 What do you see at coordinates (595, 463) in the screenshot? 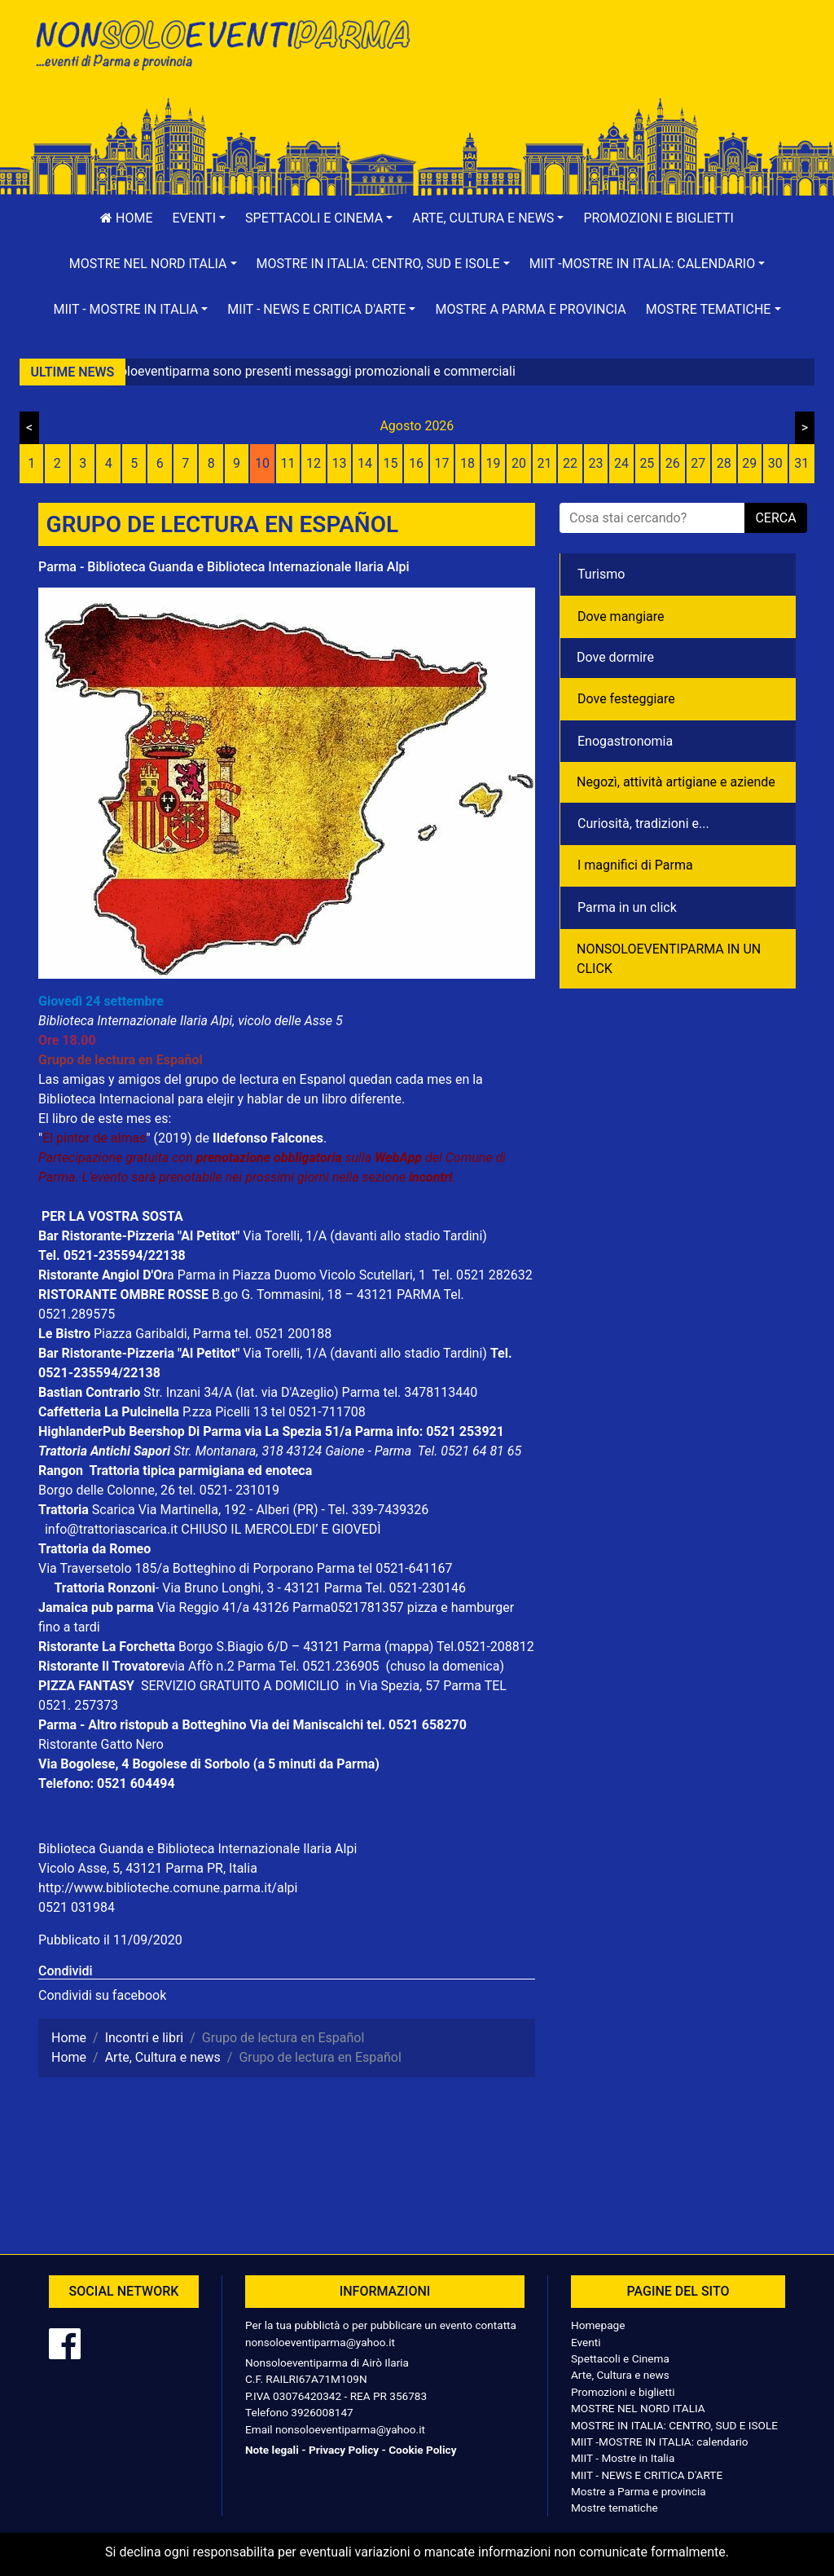
I see `23` at bounding box center [595, 463].